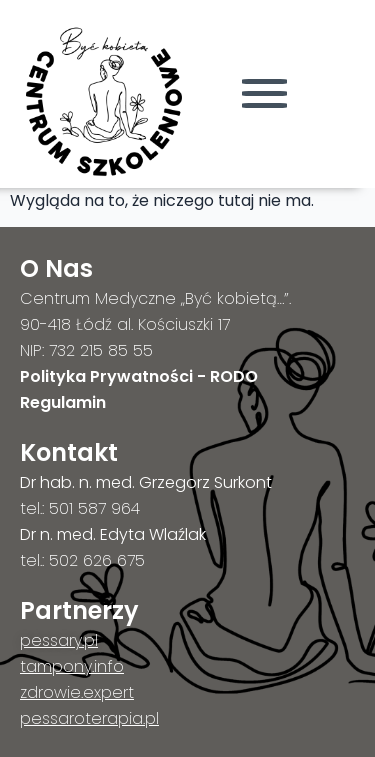 Image resolution: width=375 pixels, height=757 pixels. What do you see at coordinates (139, 376) in the screenshot?
I see `Polityka Prywatności - RODO` at bounding box center [139, 376].